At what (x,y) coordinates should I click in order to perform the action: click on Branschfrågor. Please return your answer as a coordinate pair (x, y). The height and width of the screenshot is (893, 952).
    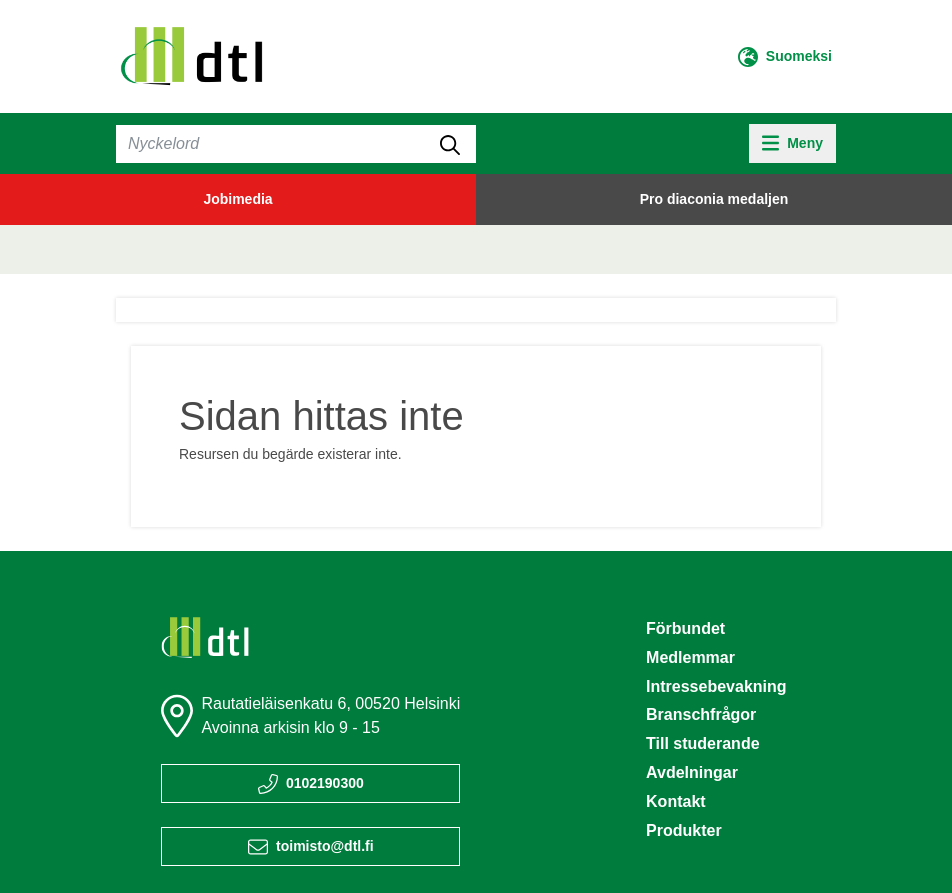
    Looking at the image, I should click on (701, 714).